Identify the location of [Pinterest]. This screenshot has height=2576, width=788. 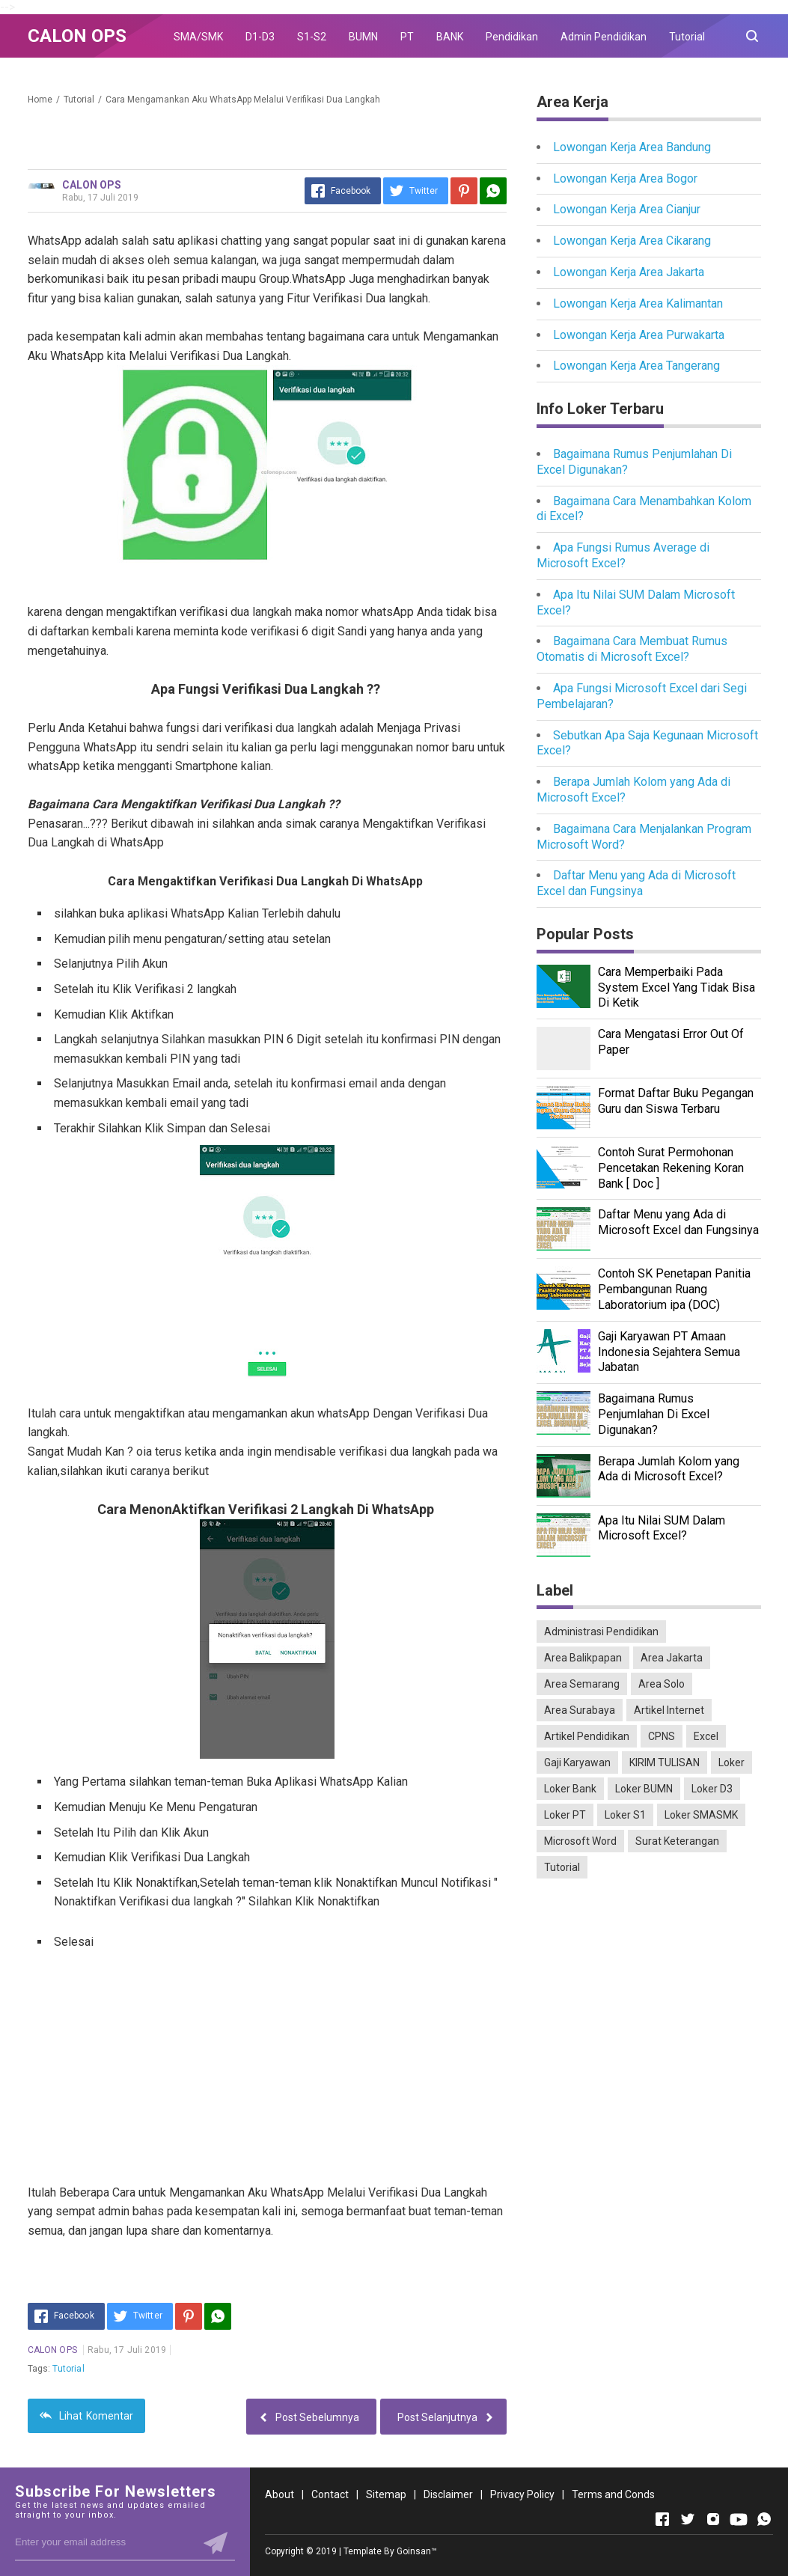
(463, 190).